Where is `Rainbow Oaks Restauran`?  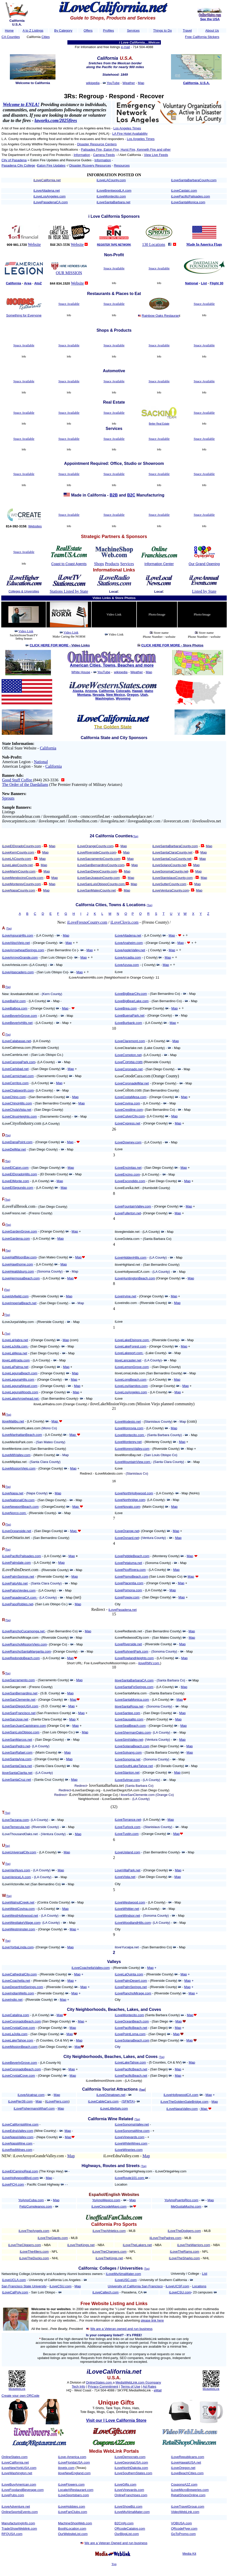
Rainbow Oaks Restauran is located at coordinates (160, 316).